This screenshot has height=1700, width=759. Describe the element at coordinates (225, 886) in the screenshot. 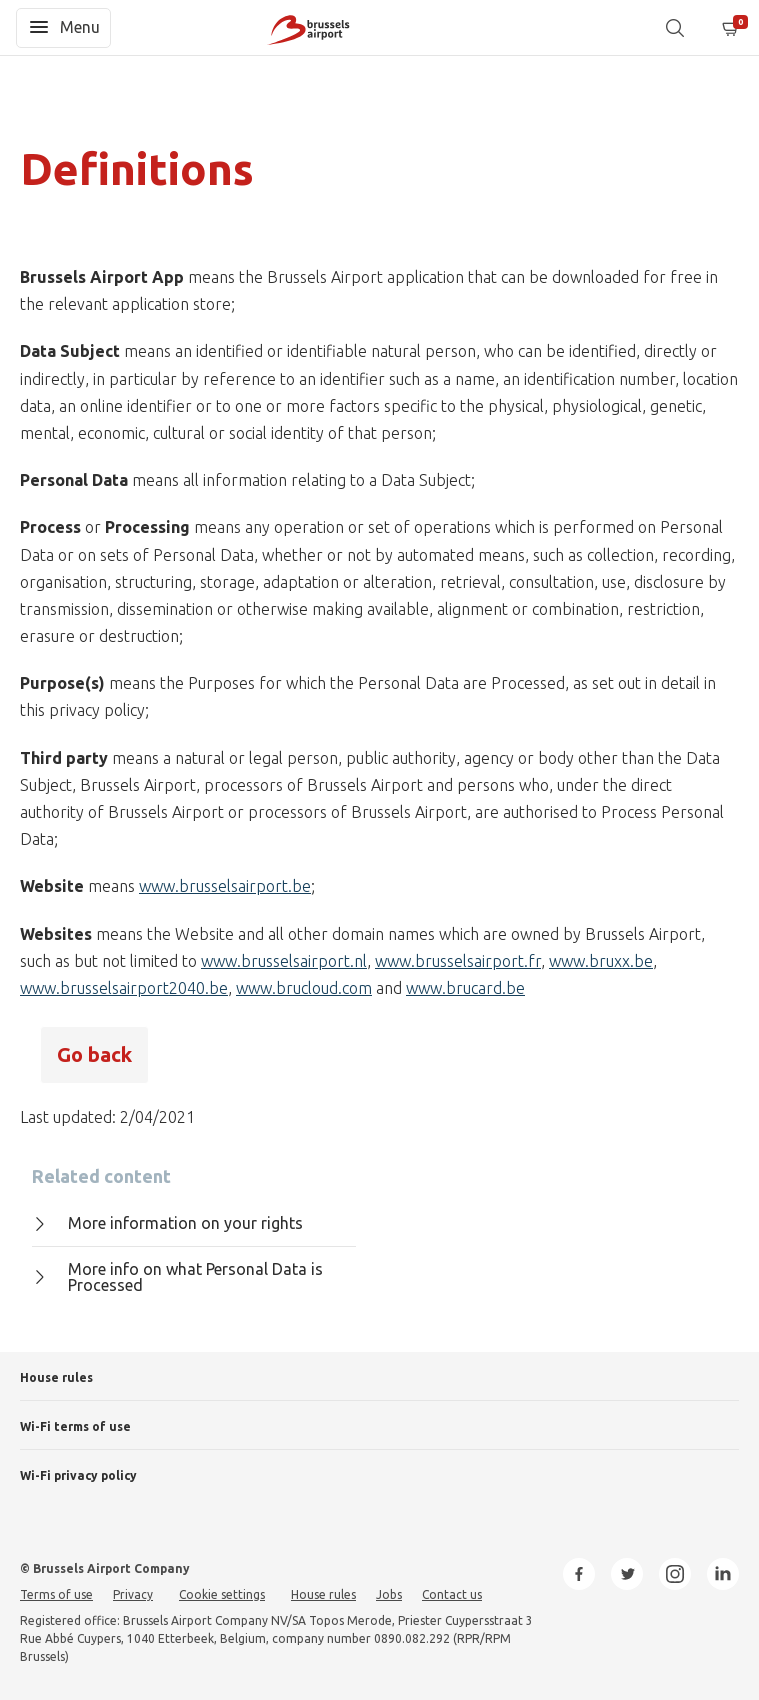

I see `www.brusselsairport.be` at that location.